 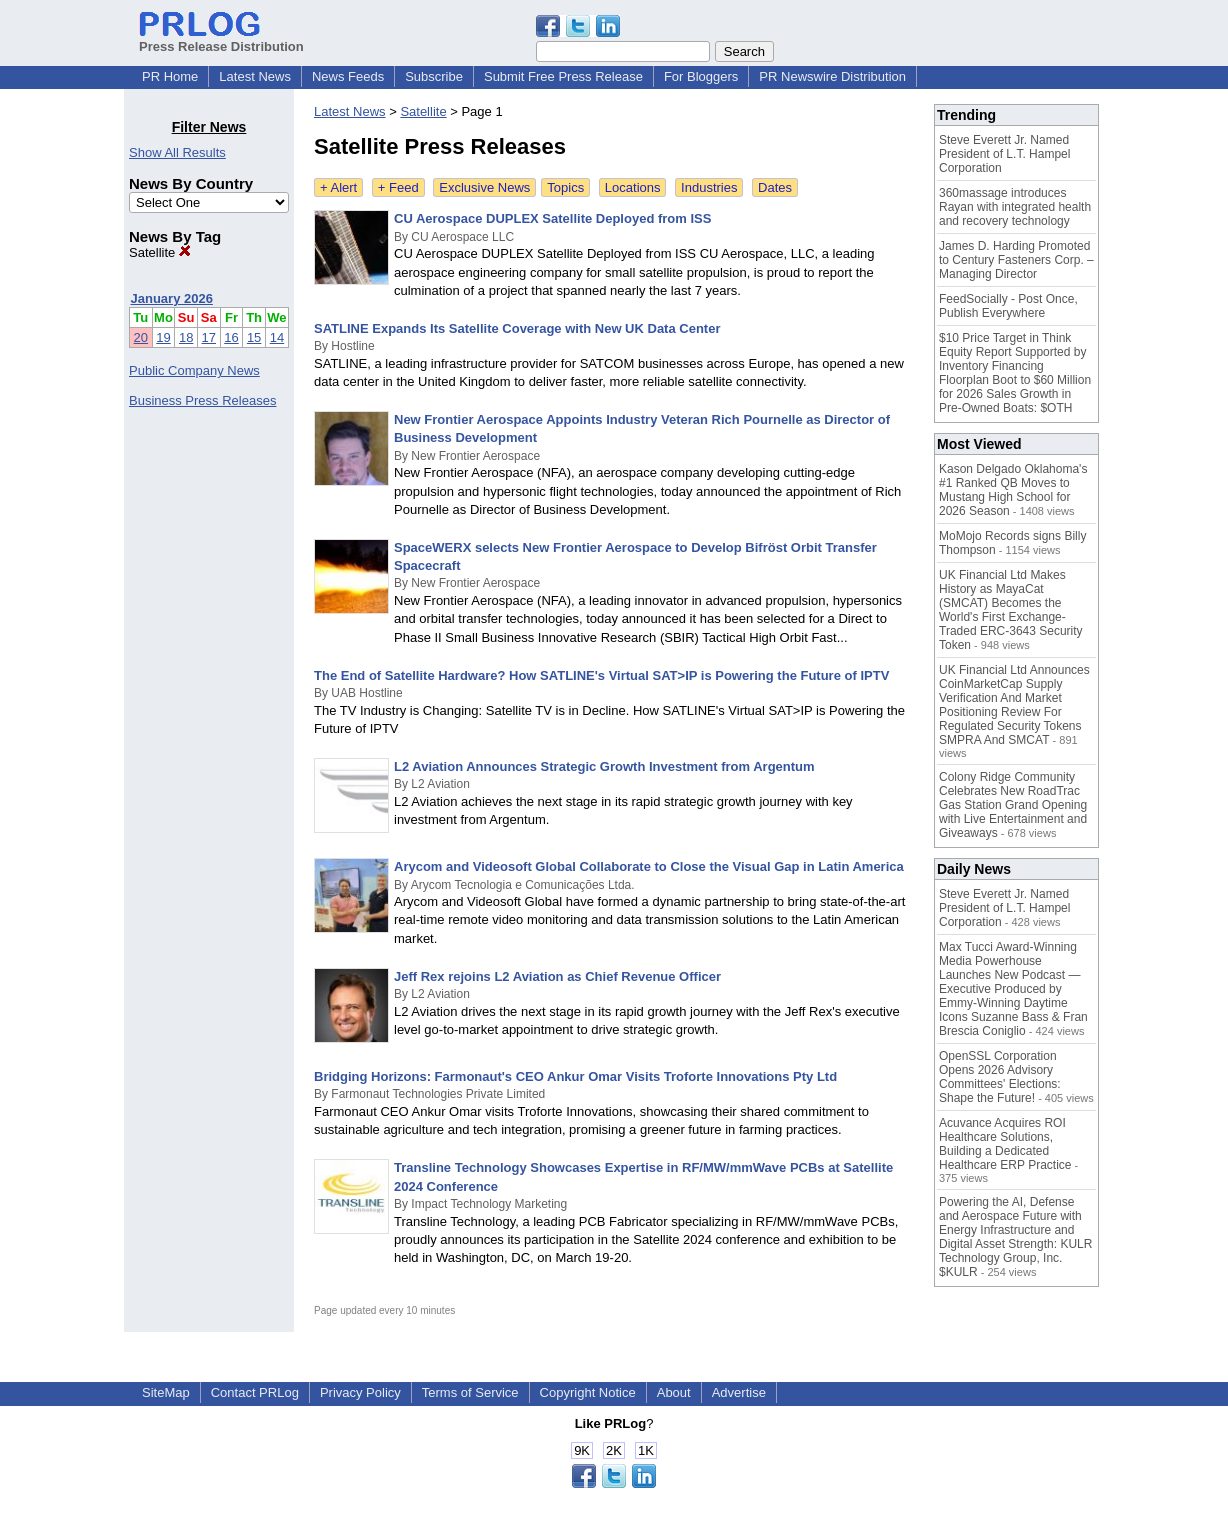 I want to click on Kason Delgado Oklahoma's #1 Ranked QB Moves to Mustang High School for 2026 Season, so click(x=1013, y=490).